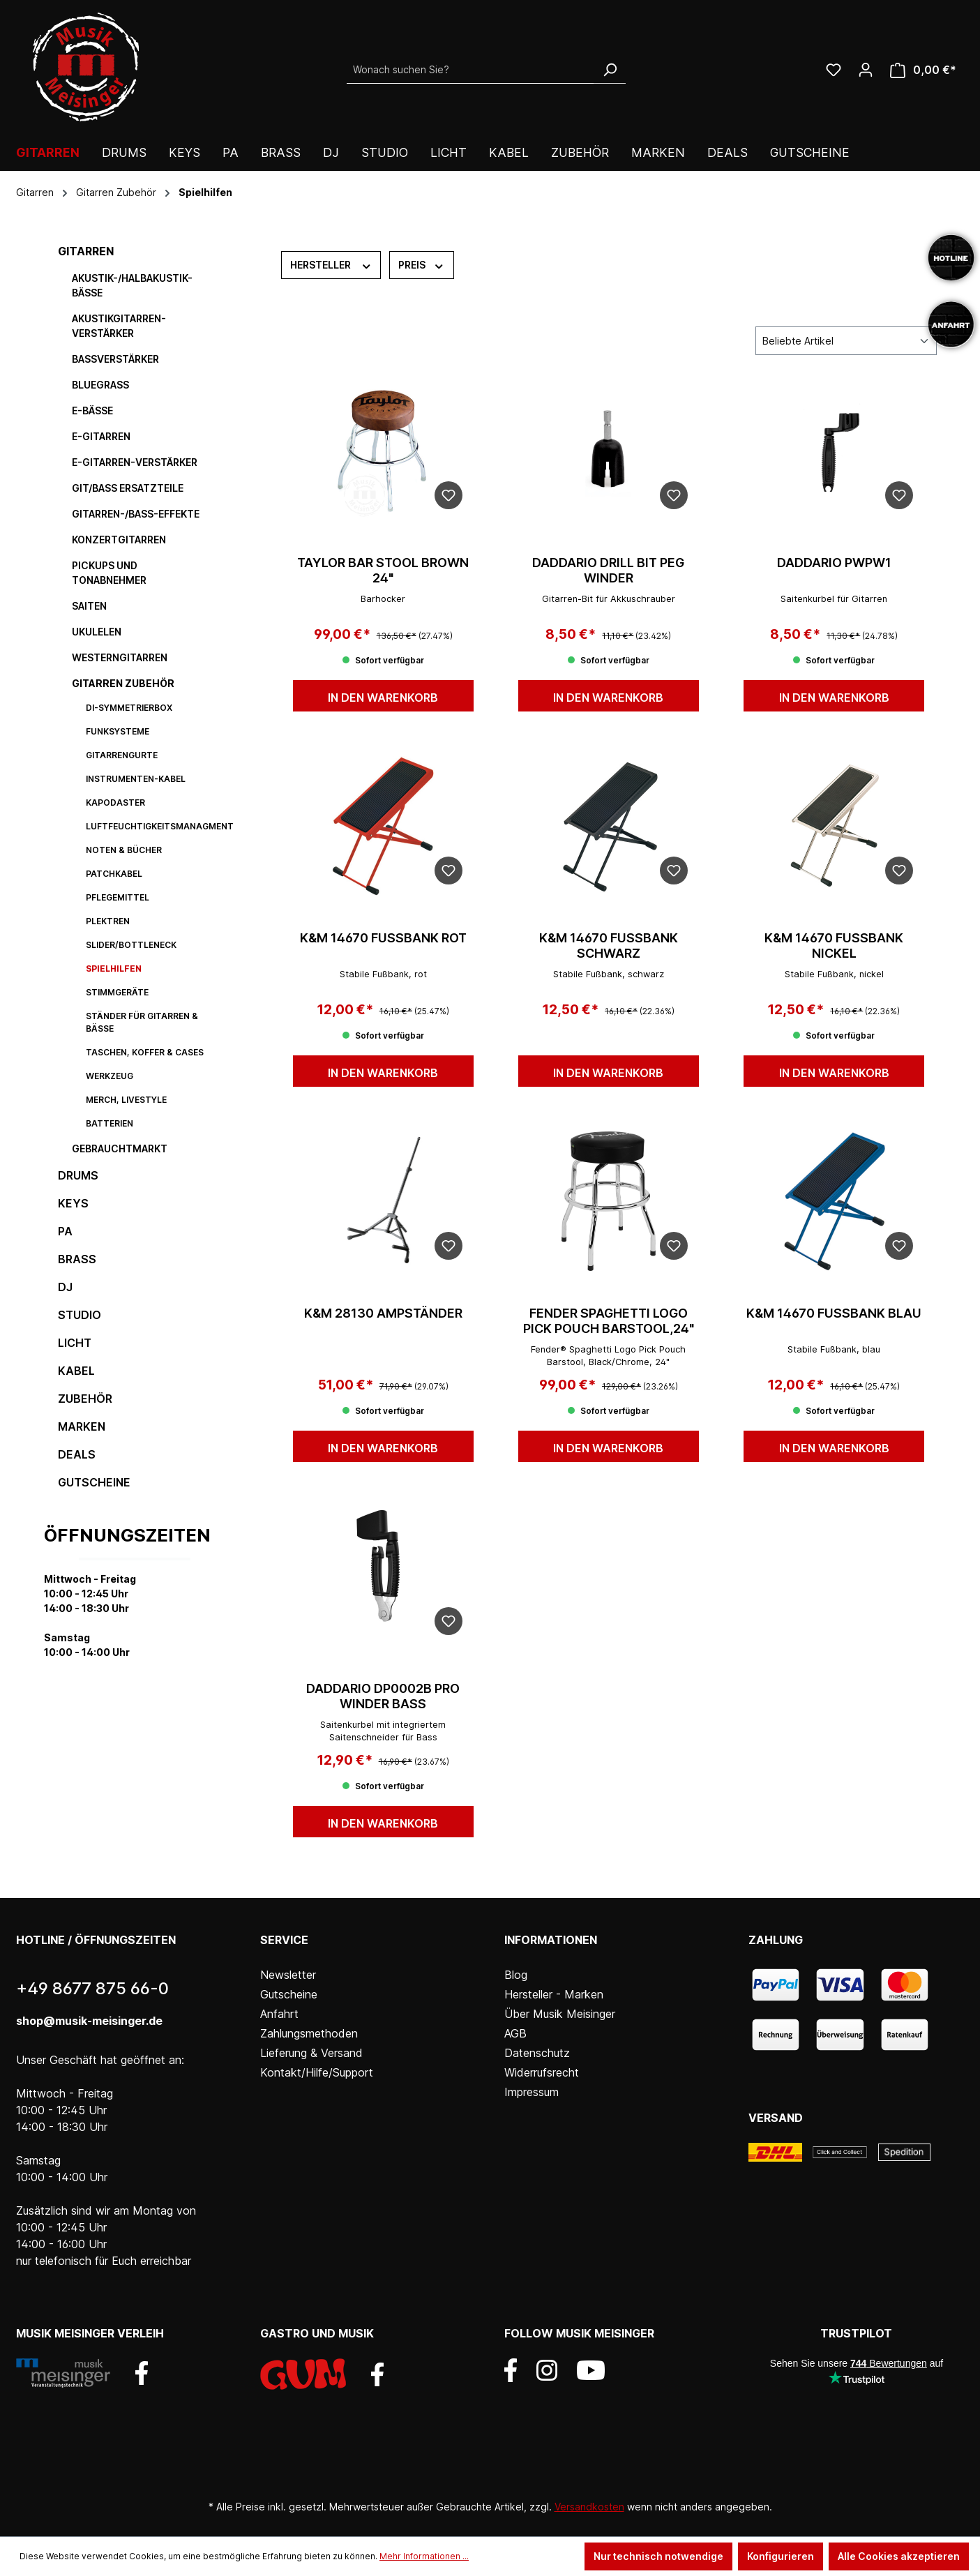  I want to click on Versandkosten, so click(589, 2507).